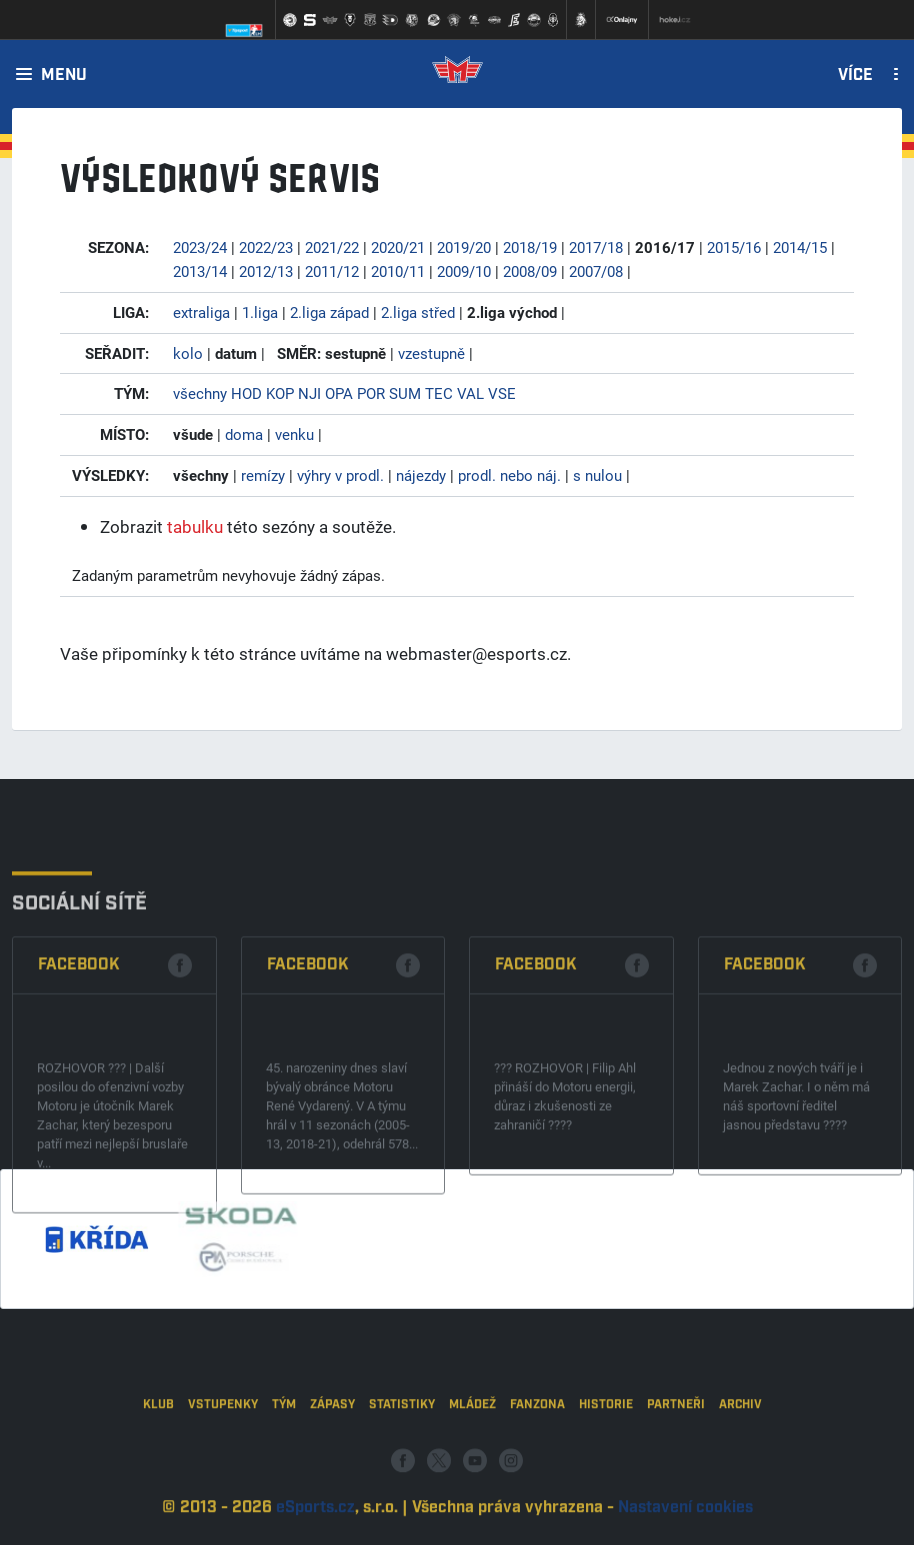 The image size is (914, 1545). Describe the element at coordinates (530, 247) in the screenshot. I see `2018/19` at that location.